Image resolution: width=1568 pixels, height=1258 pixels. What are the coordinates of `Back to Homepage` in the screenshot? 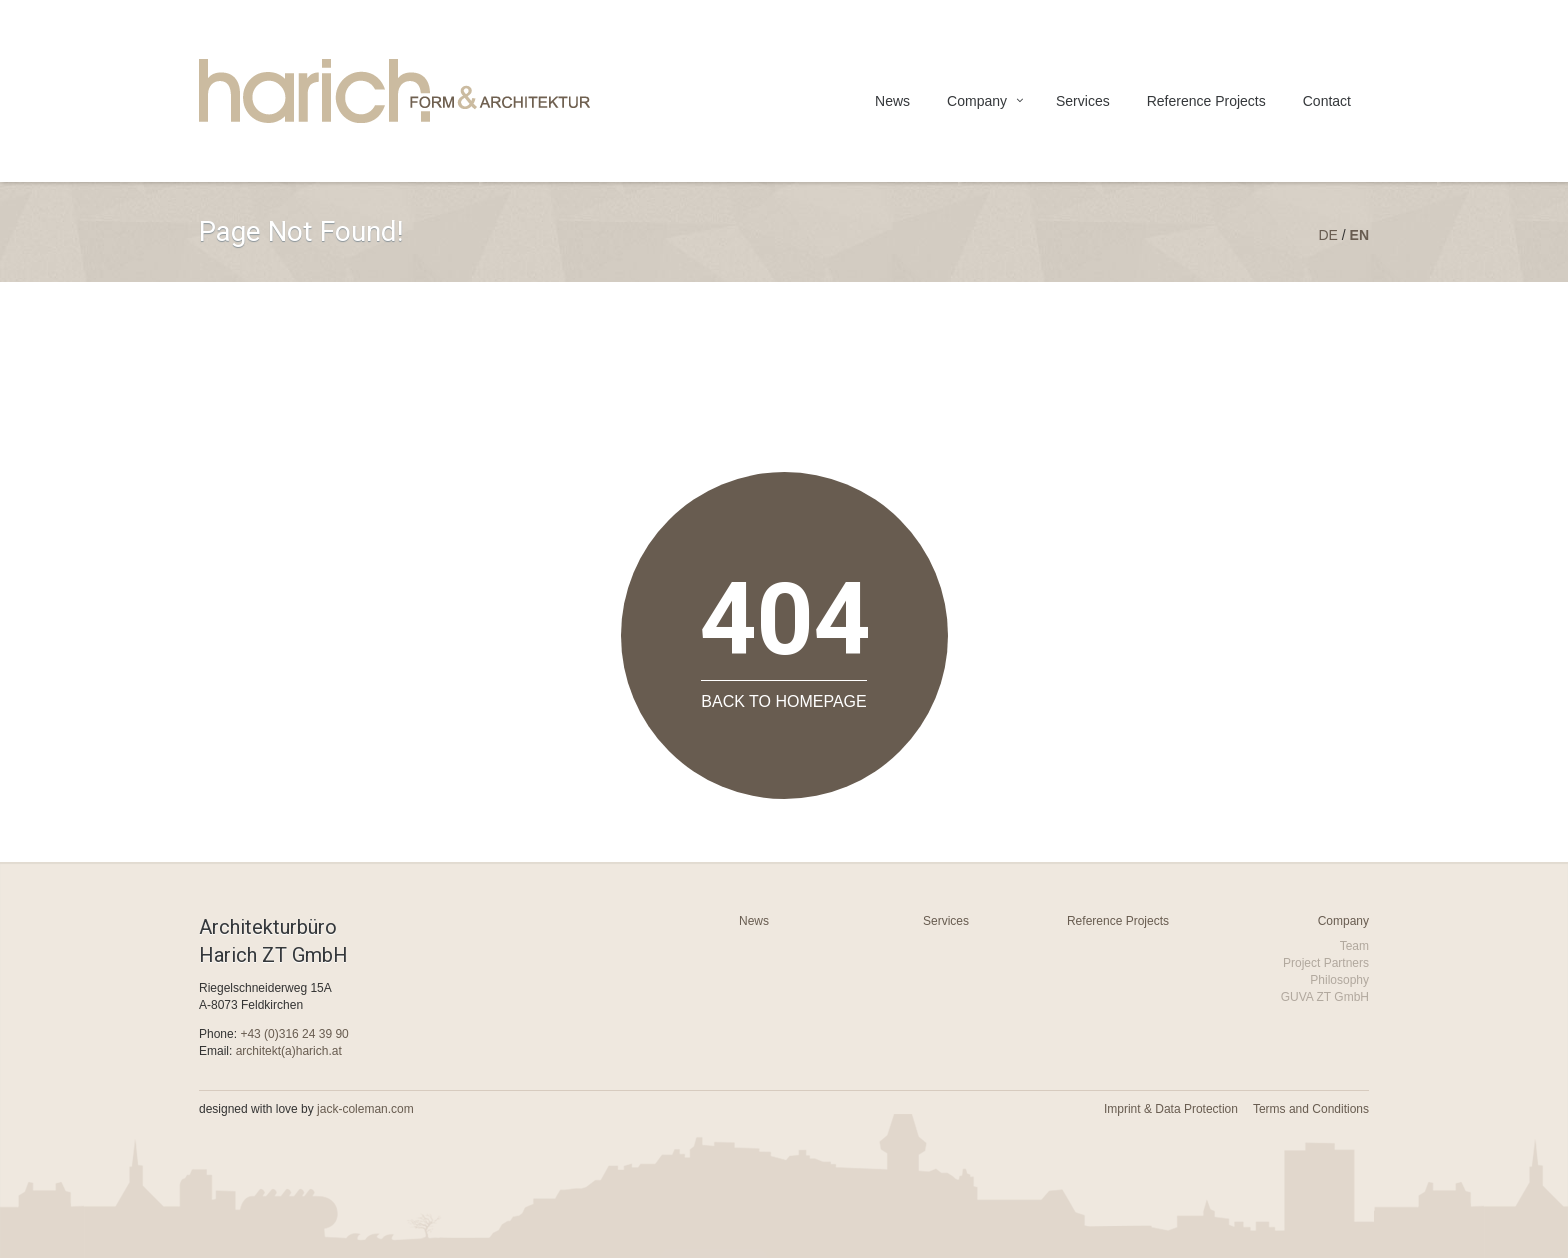 It's located at (783, 701).